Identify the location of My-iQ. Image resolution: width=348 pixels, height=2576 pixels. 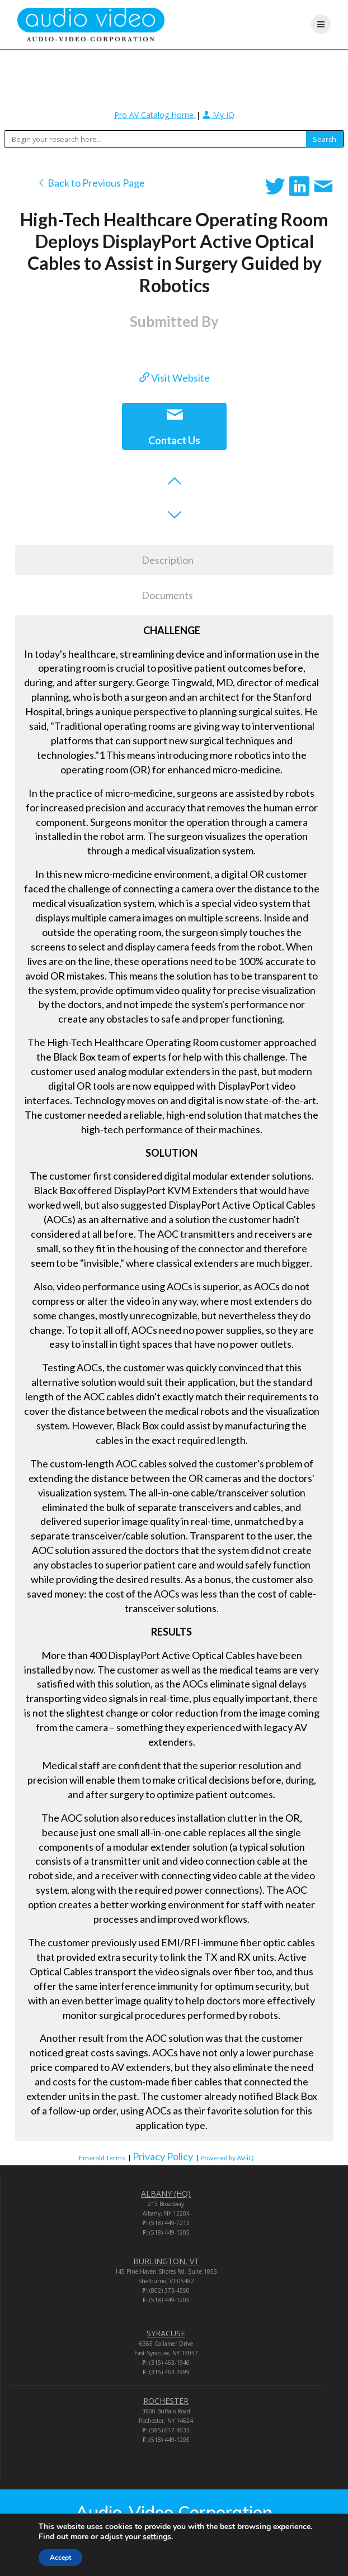
(218, 115).